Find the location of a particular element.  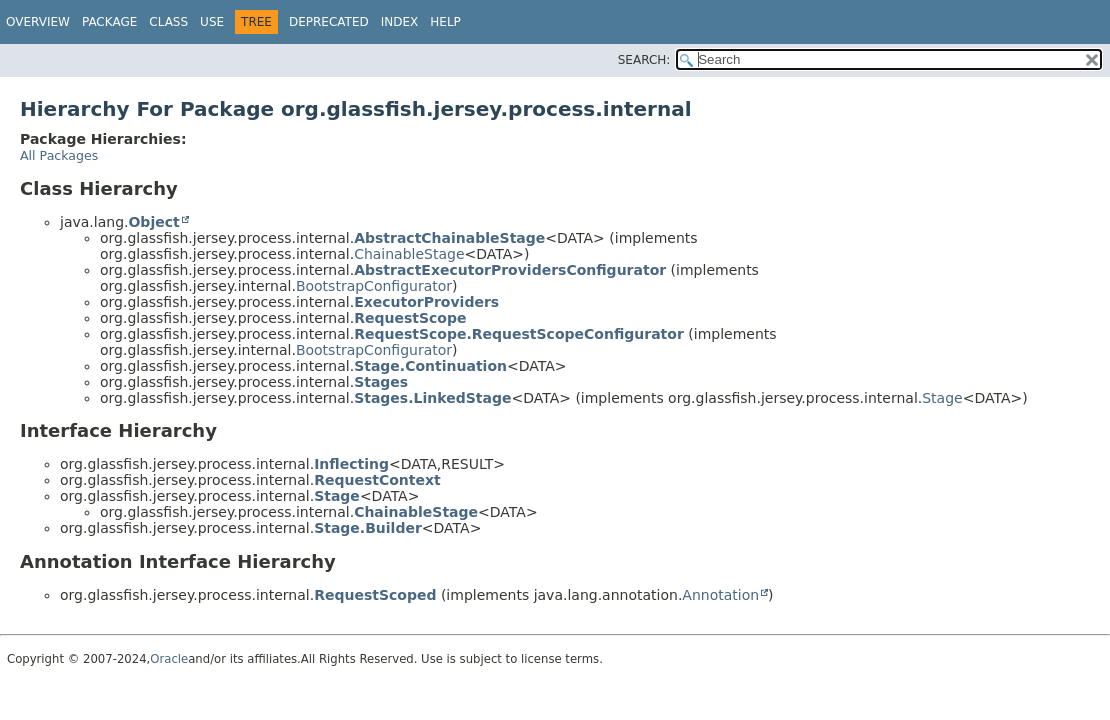

Stage is located at coordinates (942, 398).